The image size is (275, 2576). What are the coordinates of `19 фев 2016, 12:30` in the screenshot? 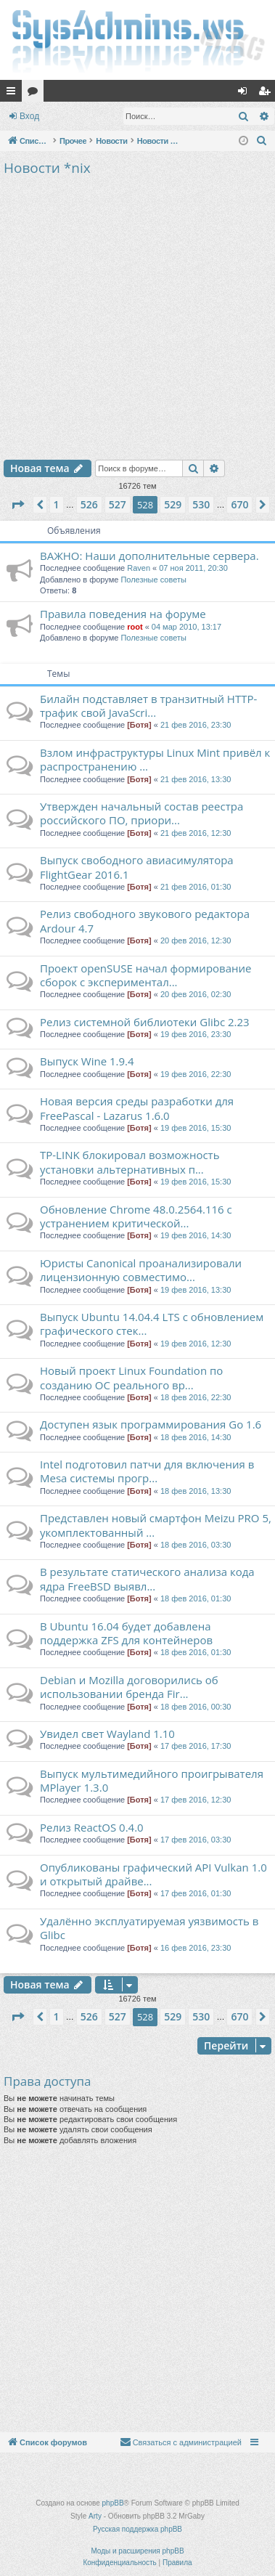 It's located at (195, 1343).